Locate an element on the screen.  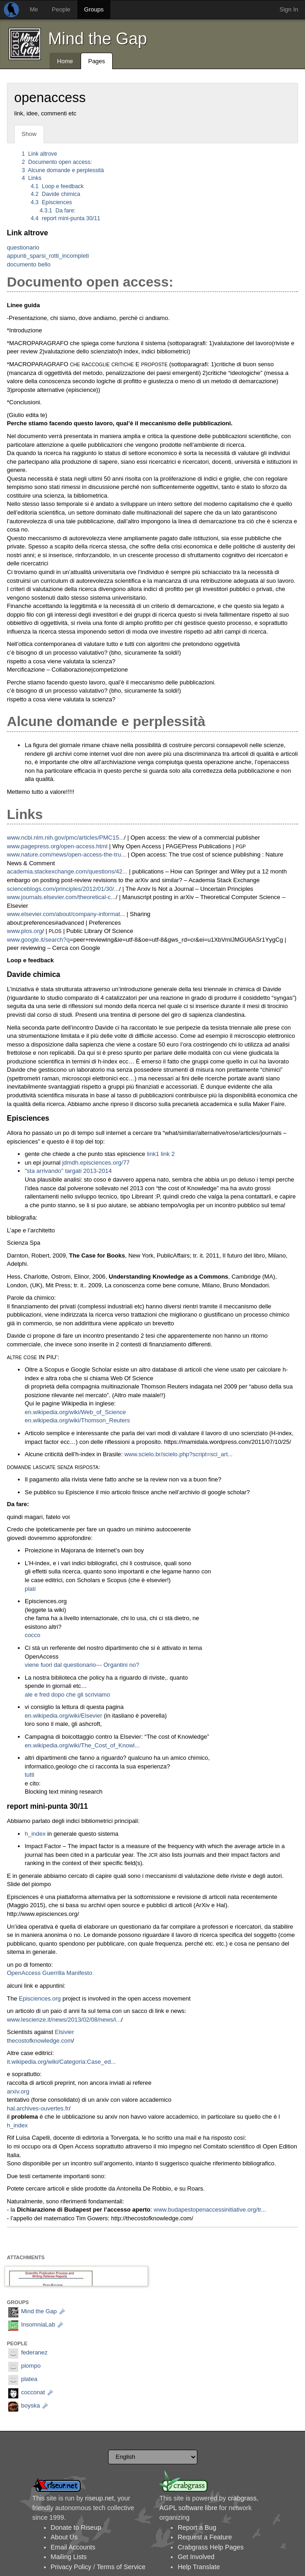
appunti_sparsi_rotti_incompleti is located at coordinates (48, 255).